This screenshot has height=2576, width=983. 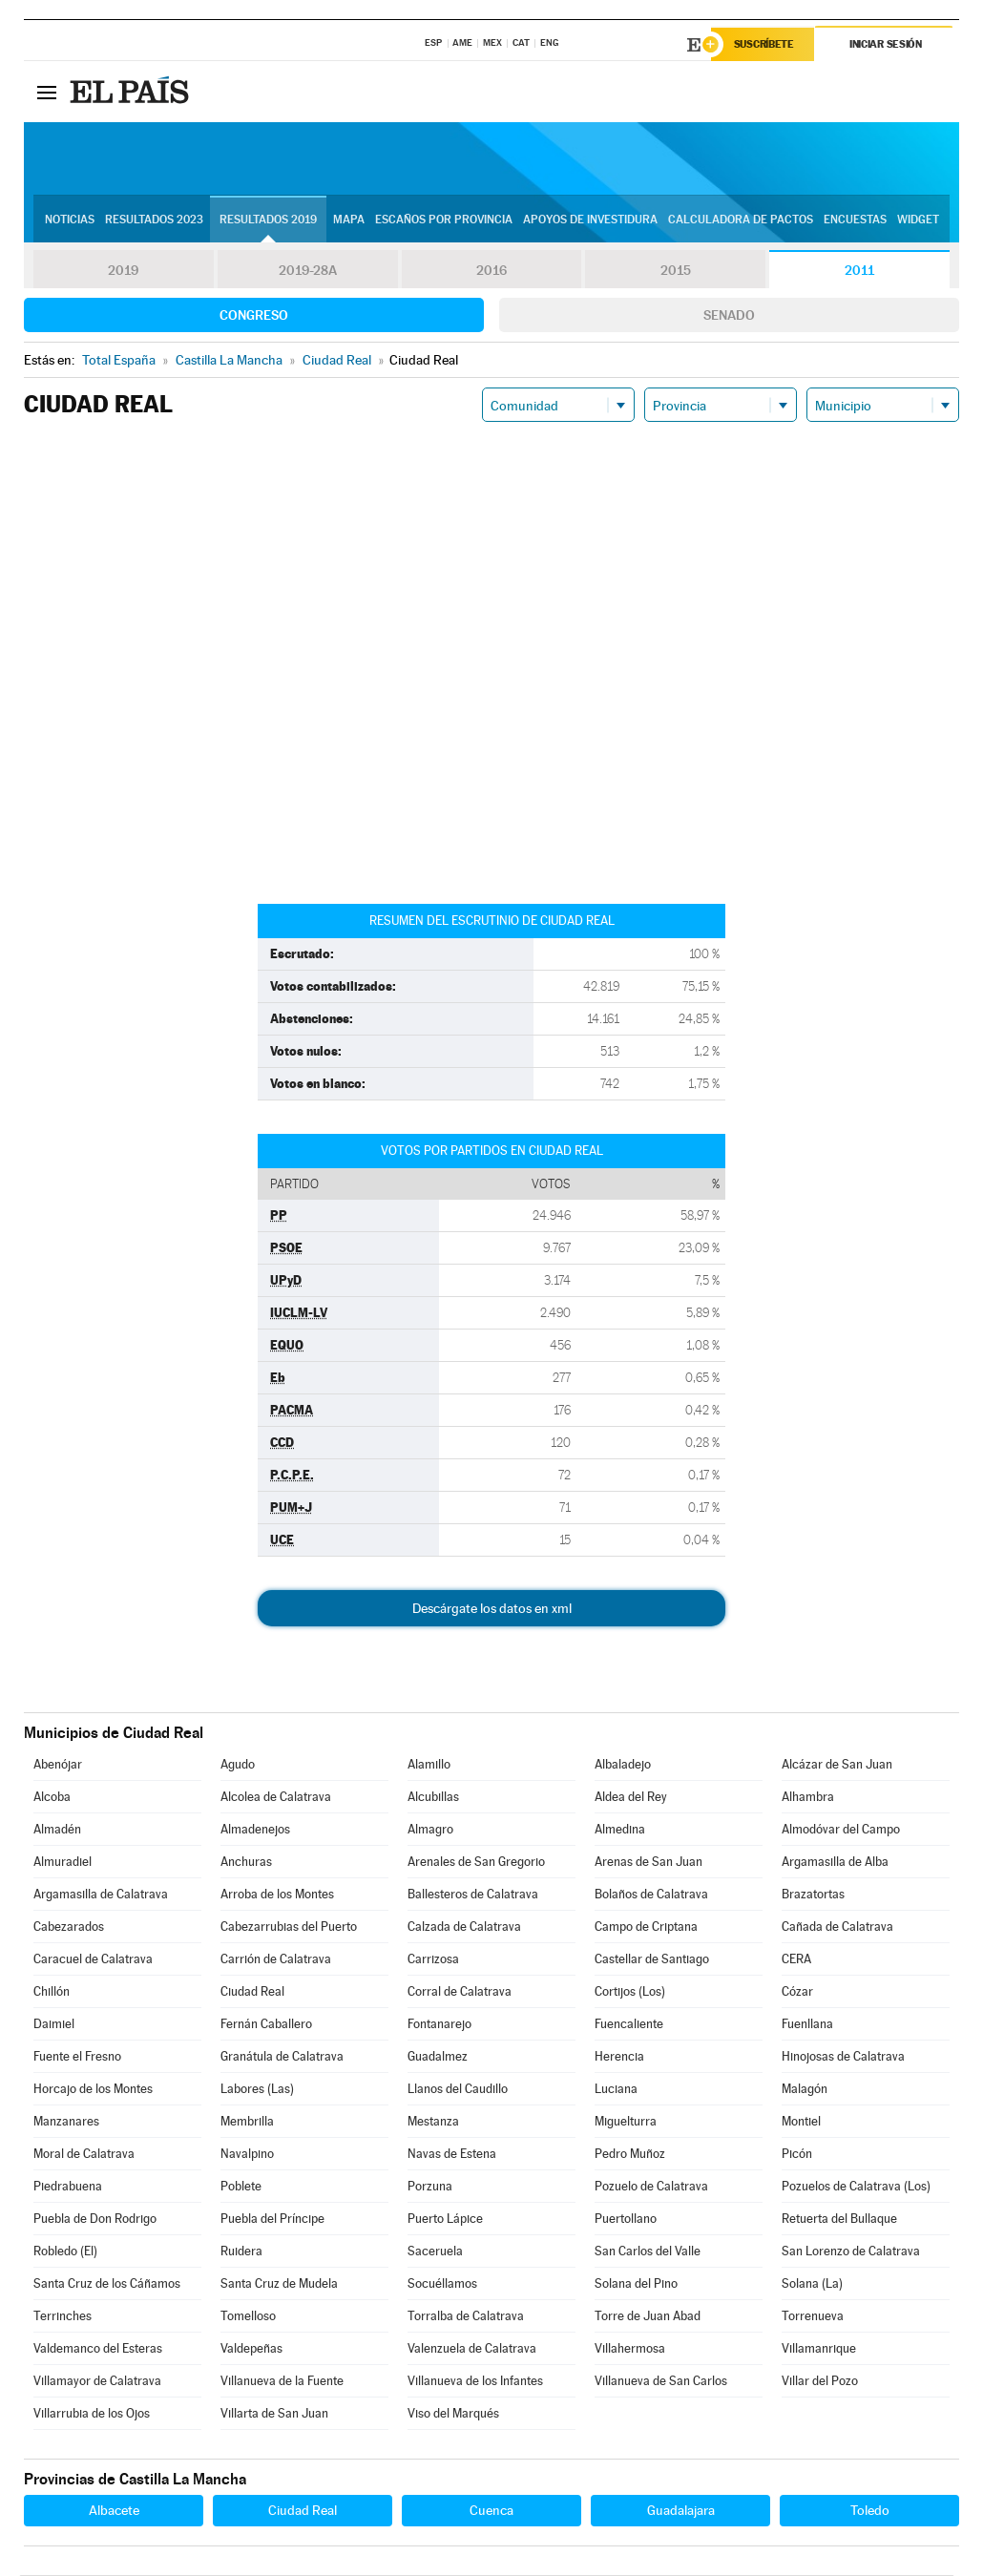 What do you see at coordinates (123, 271) in the screenshot?
I see `2019` at bounding box center [123, 271].